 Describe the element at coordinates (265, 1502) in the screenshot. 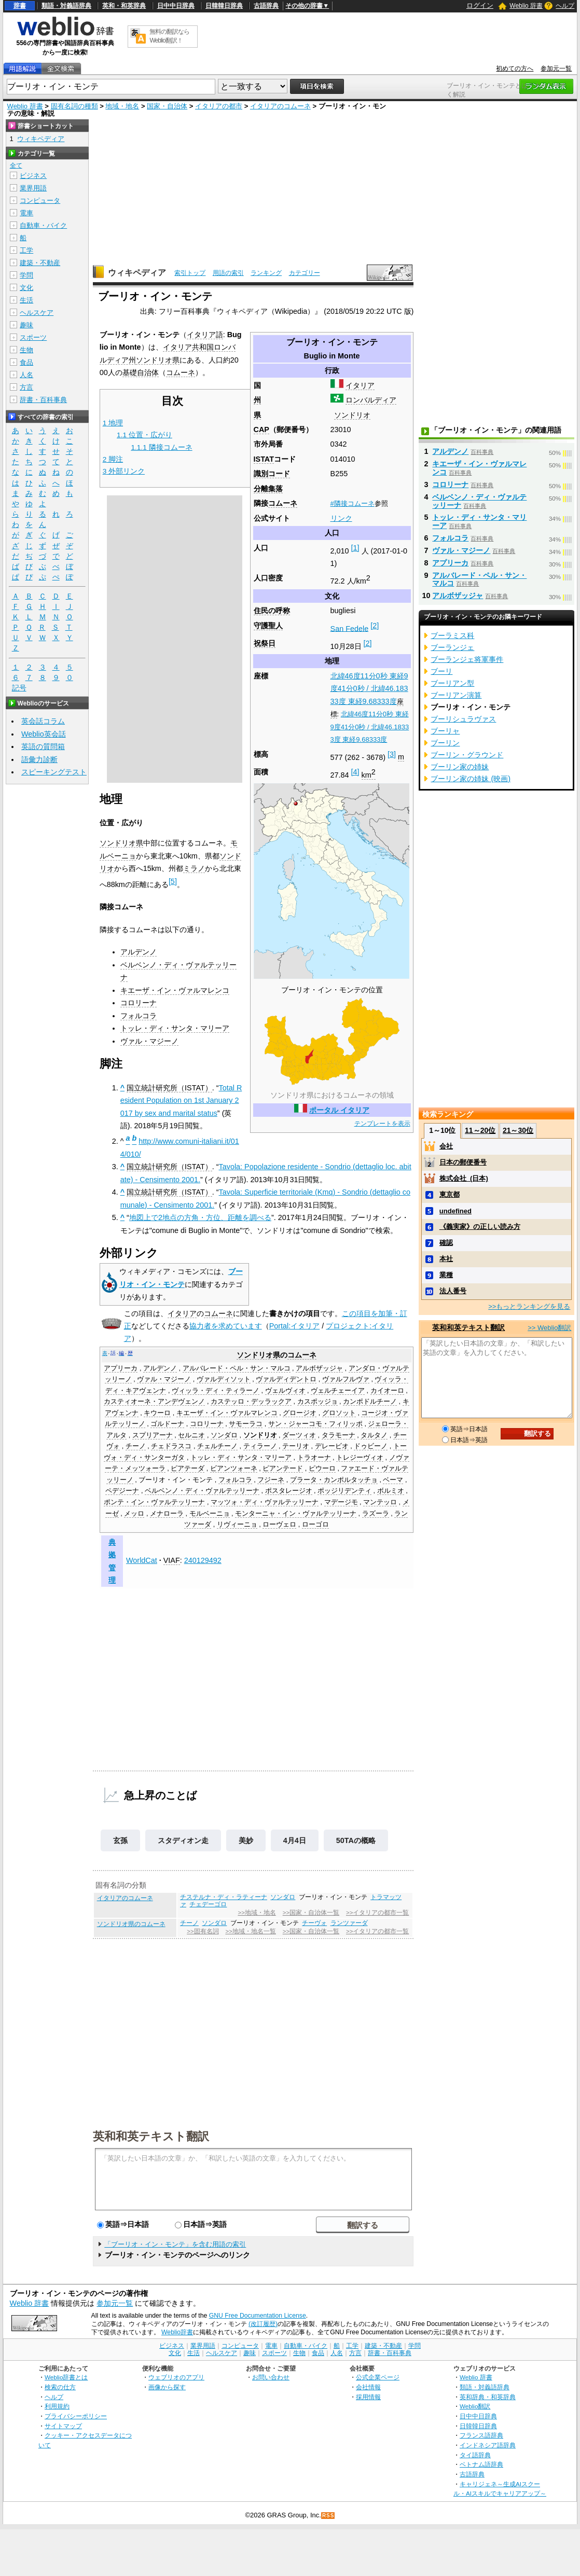

I see `マッツォ・ディ・ヴァルテッリーナ` at that location.